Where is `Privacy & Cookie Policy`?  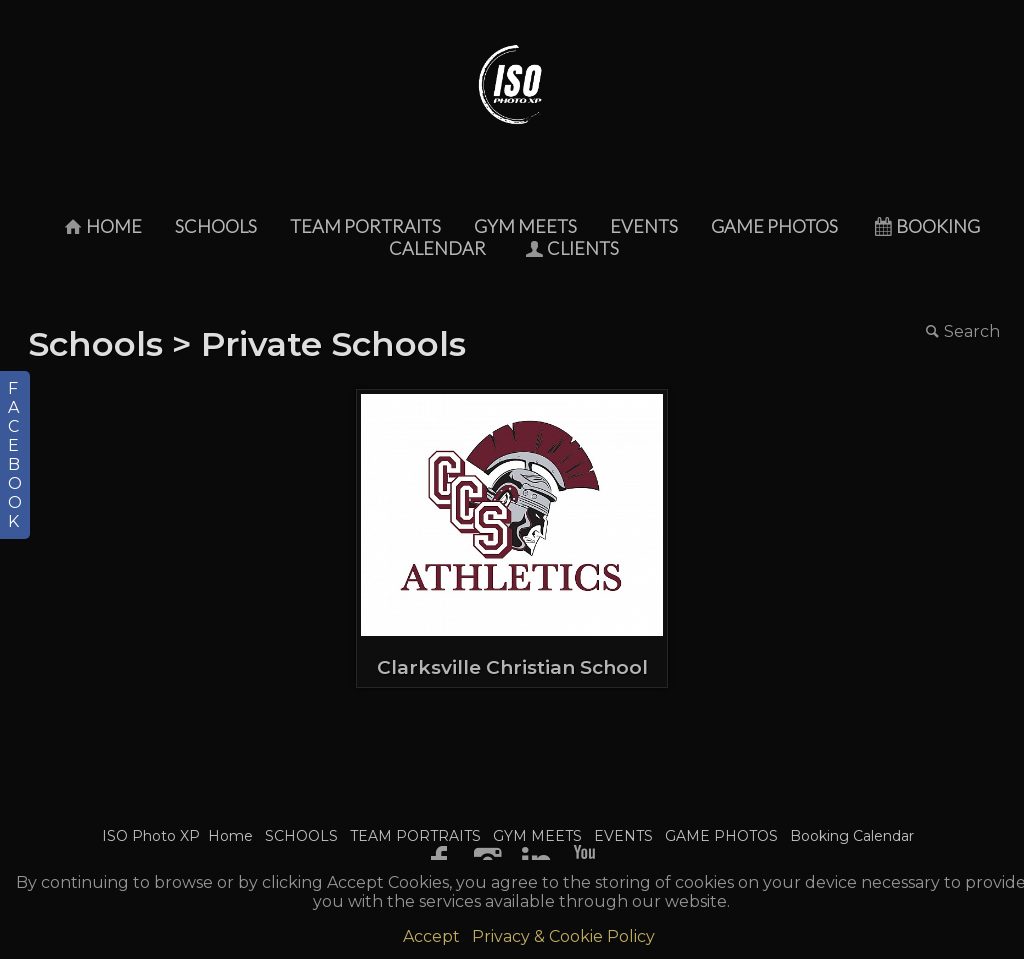
Privacy & Cookie Policy is located at coordinates (563, 936).